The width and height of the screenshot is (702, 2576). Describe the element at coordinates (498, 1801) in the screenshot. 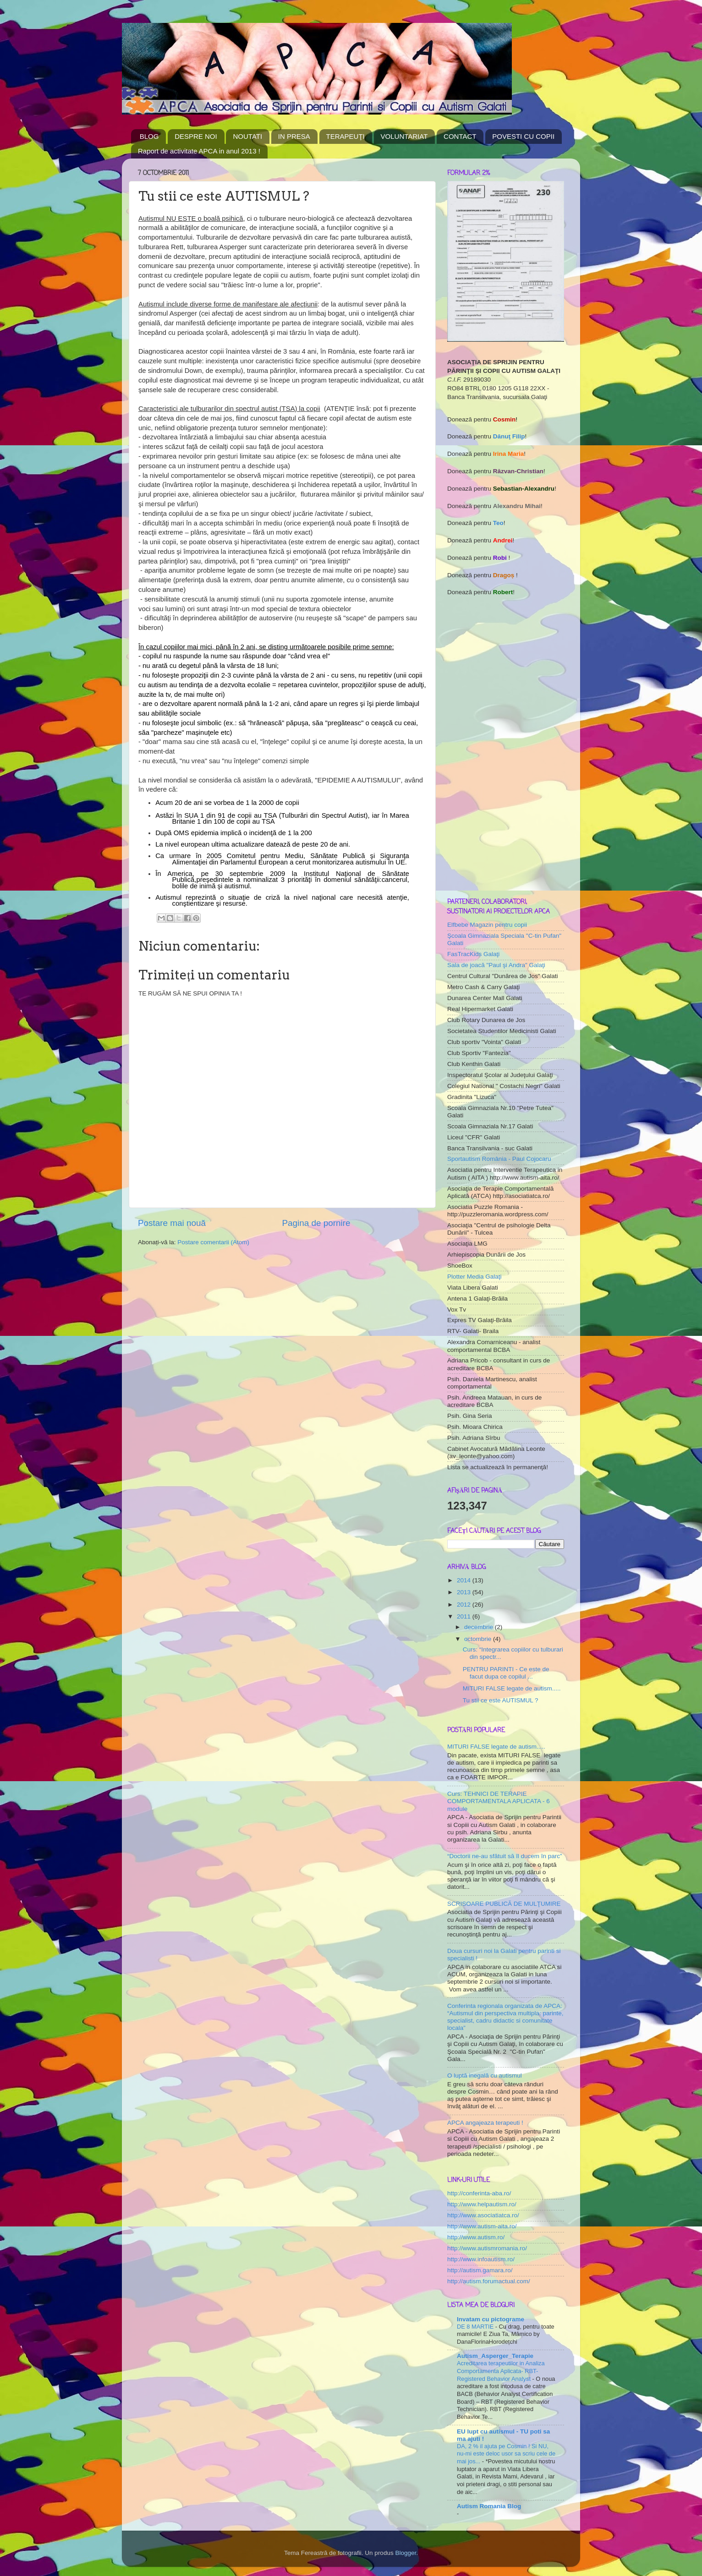

I see `Curs: TEHNICI DE TERAPIE COMPORTAMENTALA APLICATA - 6 module` at that location.